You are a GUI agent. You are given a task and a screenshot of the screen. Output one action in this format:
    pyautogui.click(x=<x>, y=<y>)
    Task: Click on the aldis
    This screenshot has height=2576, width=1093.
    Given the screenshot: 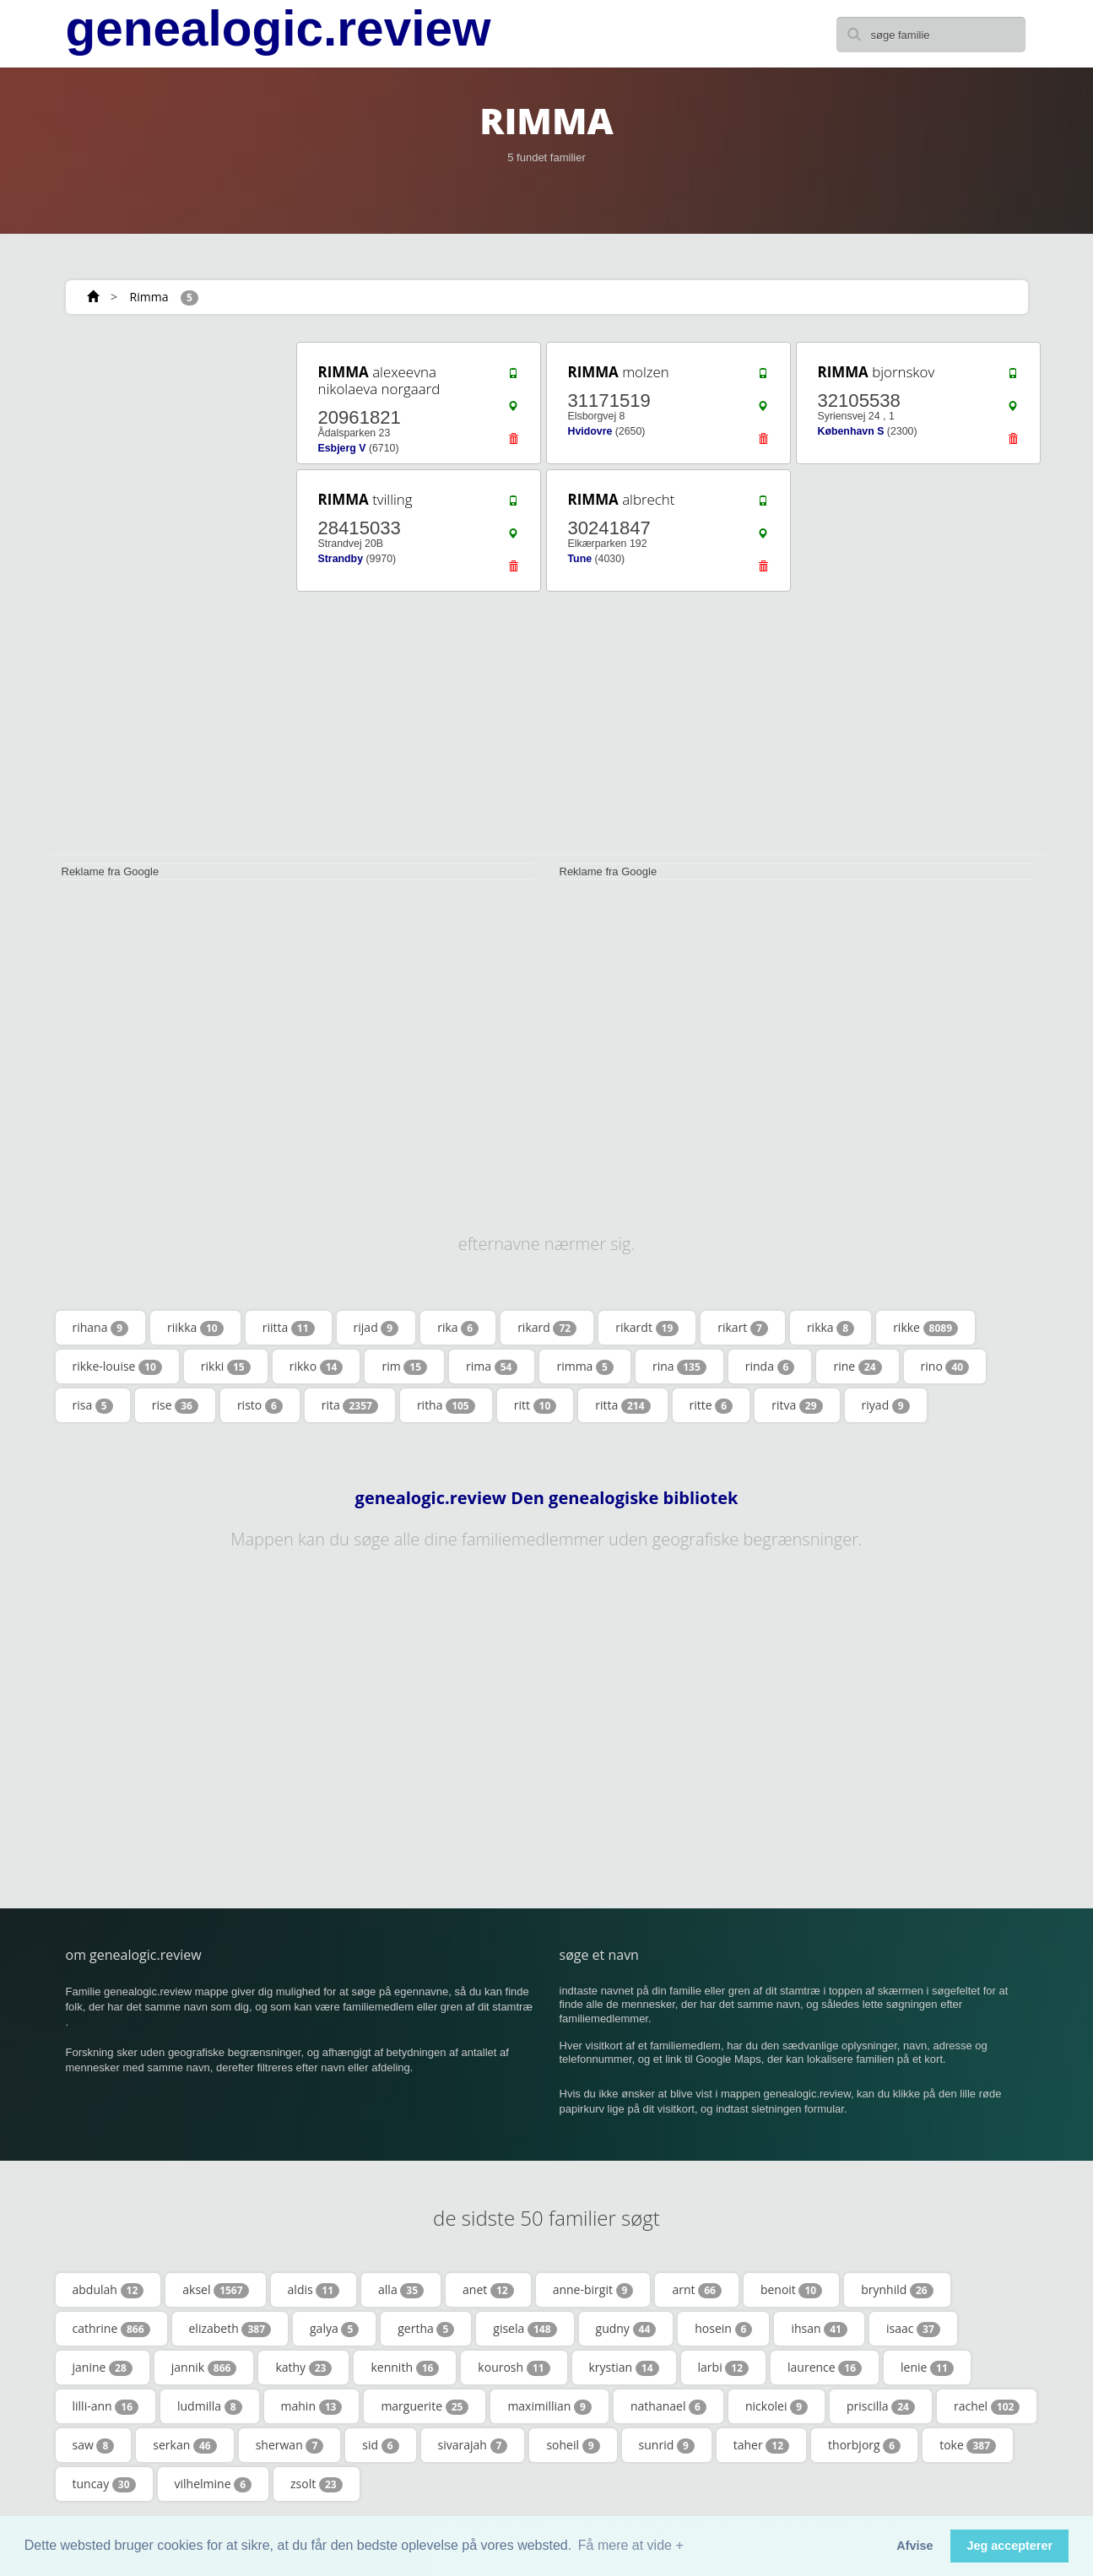 What is the action you would take?
    pyautogui.click(x=313, y=2289)
    